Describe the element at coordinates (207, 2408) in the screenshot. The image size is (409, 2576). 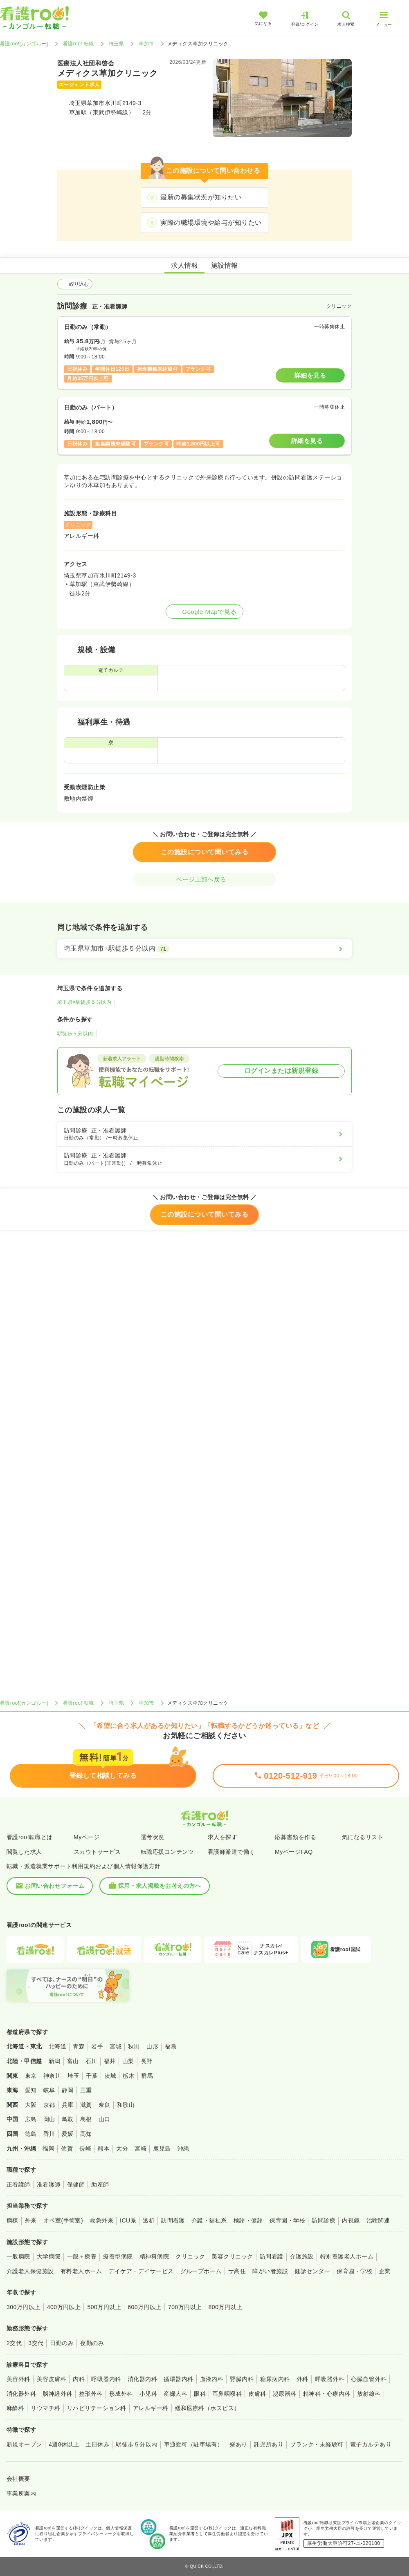
I see `緩和医療科（ホスピス）` at that location.